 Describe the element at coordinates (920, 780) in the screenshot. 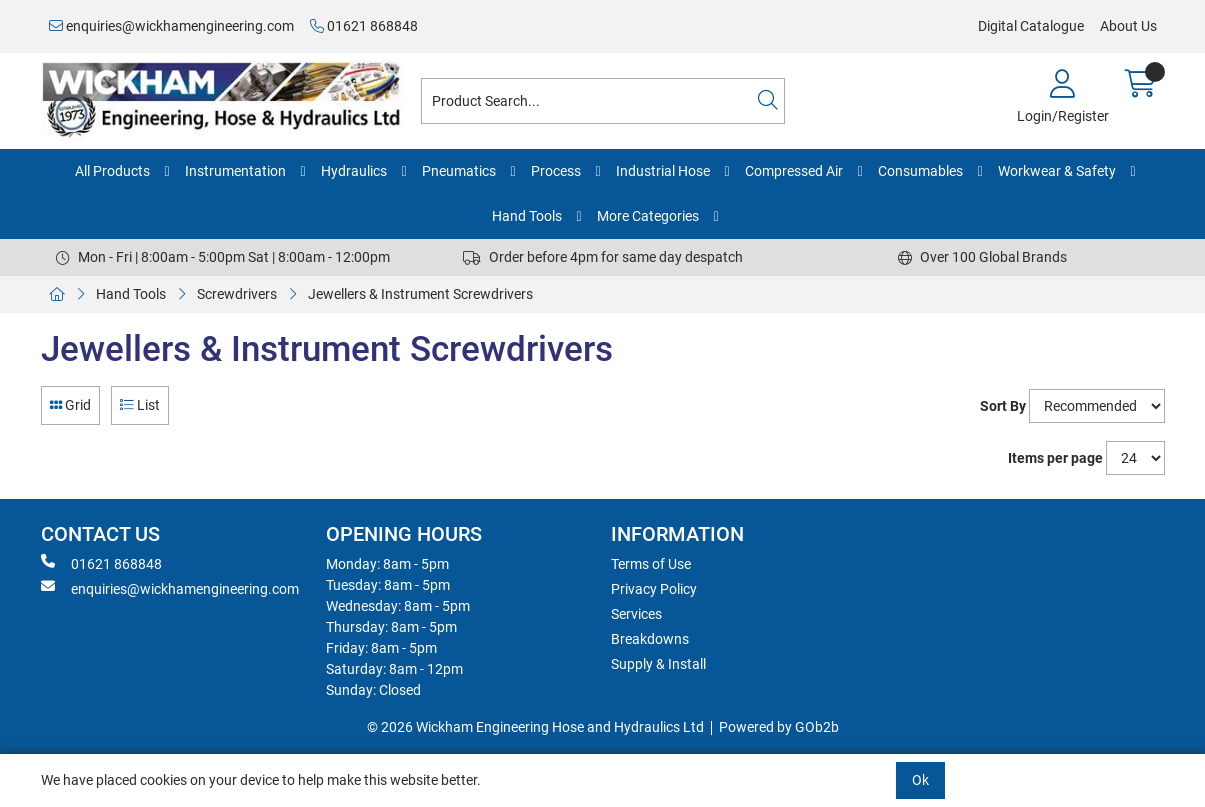

I see `Ok` at that location.